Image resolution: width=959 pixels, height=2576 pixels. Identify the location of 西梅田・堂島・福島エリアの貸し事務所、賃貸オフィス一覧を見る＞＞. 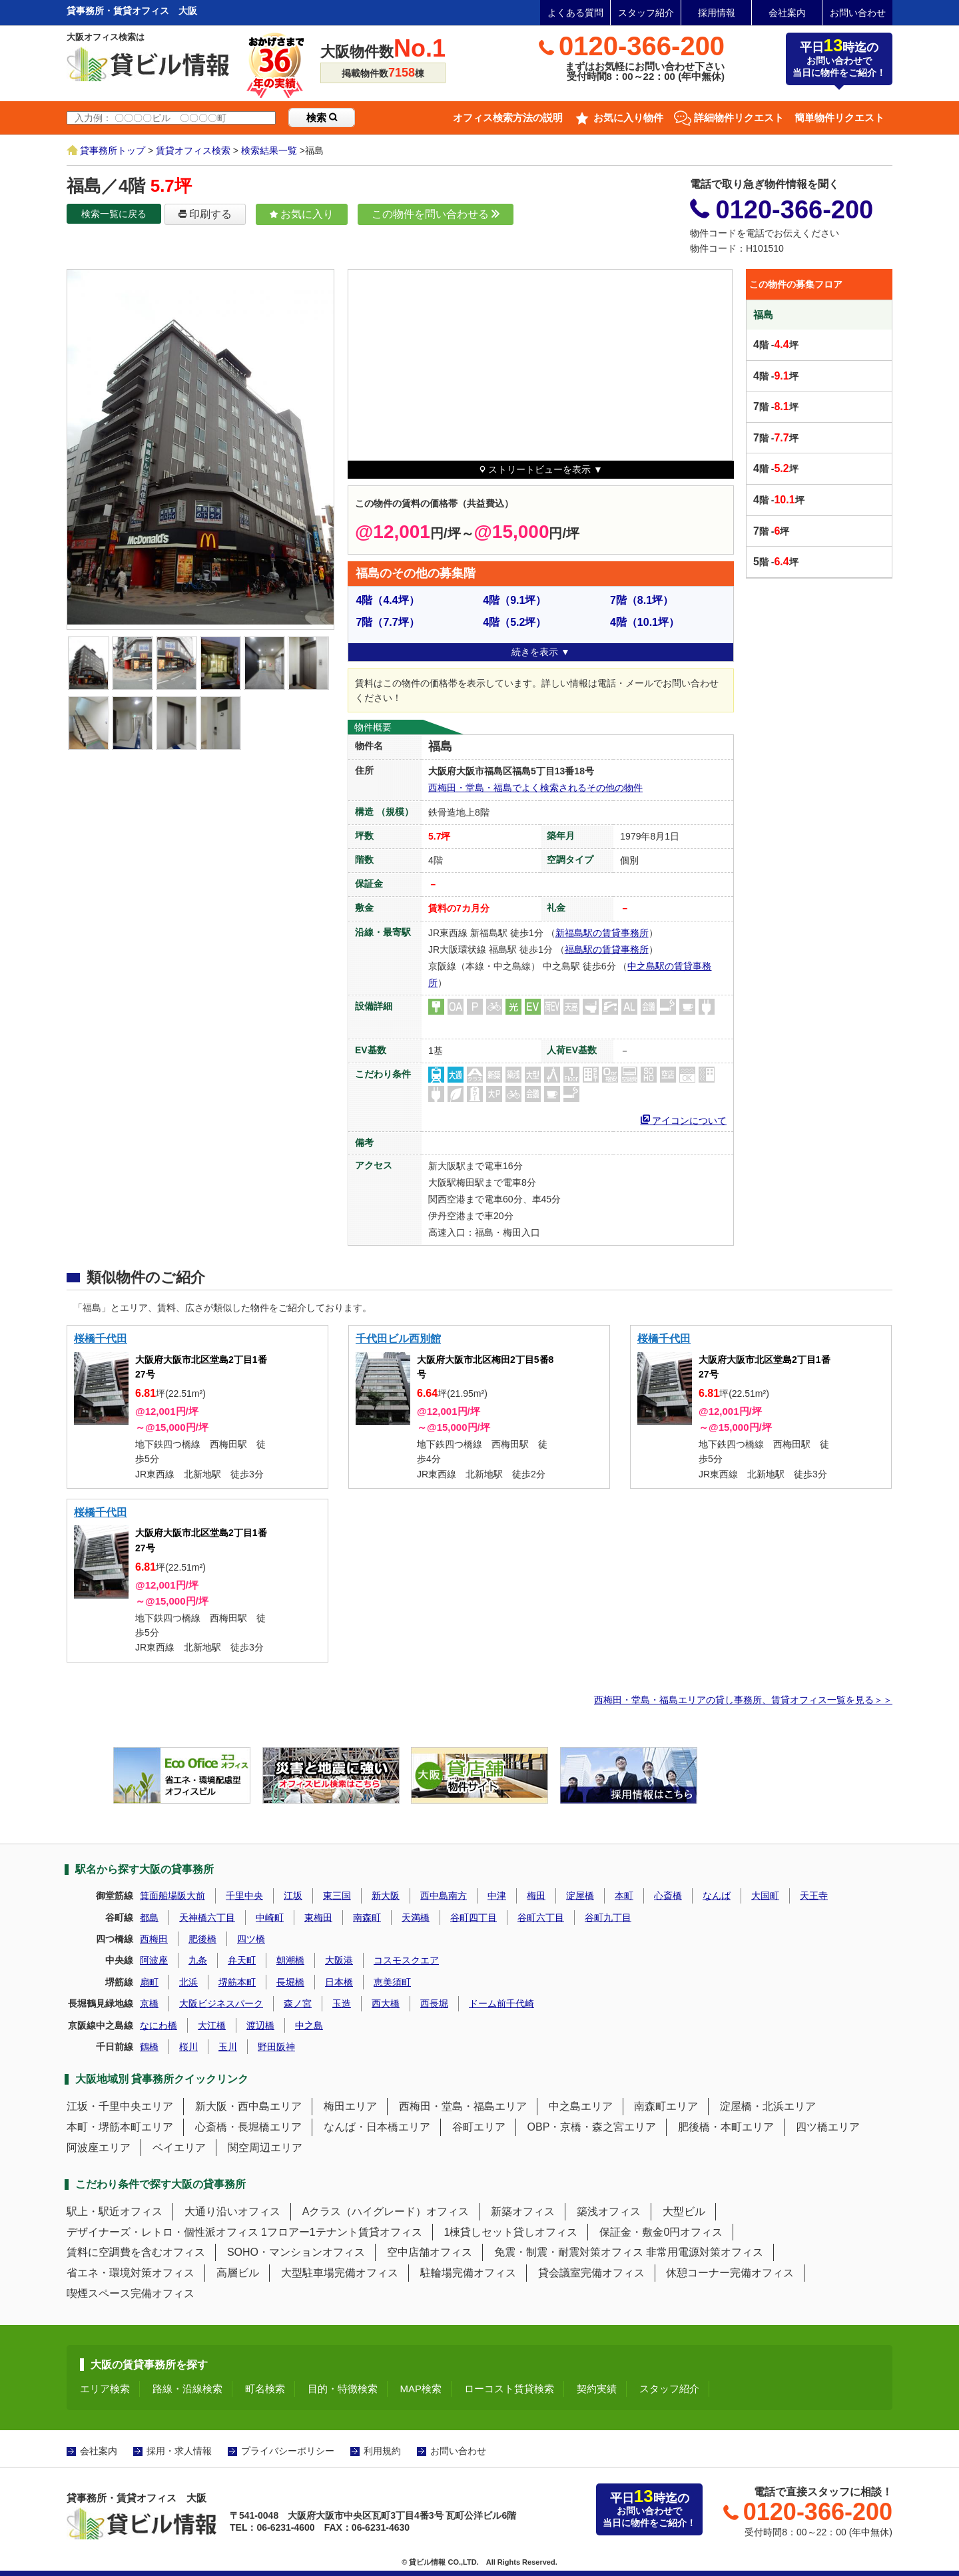
(743, 1699).